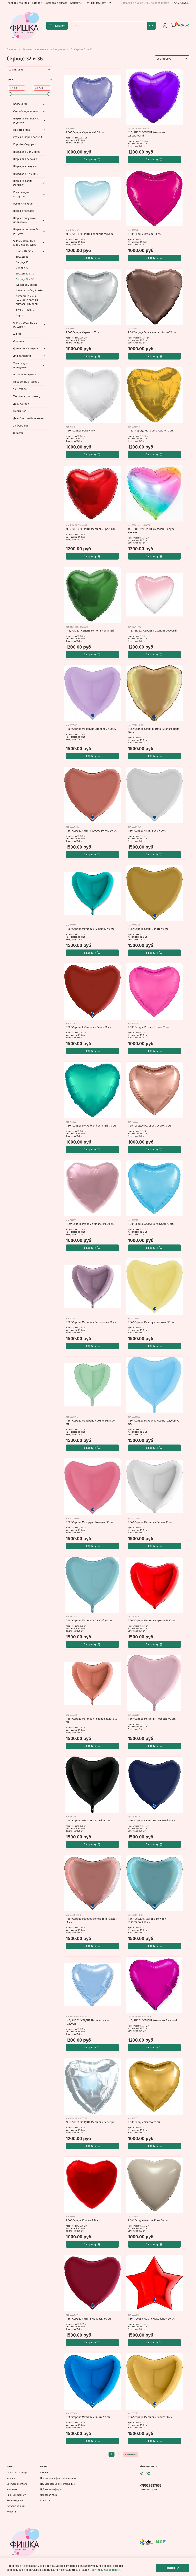 The width and height of the screenshot is (196, 2576). Describe the element at coordinates (90, 1223) in the screenshot. I see `Р 30" Сердце Розовый фламинго 70 см.` at that location.